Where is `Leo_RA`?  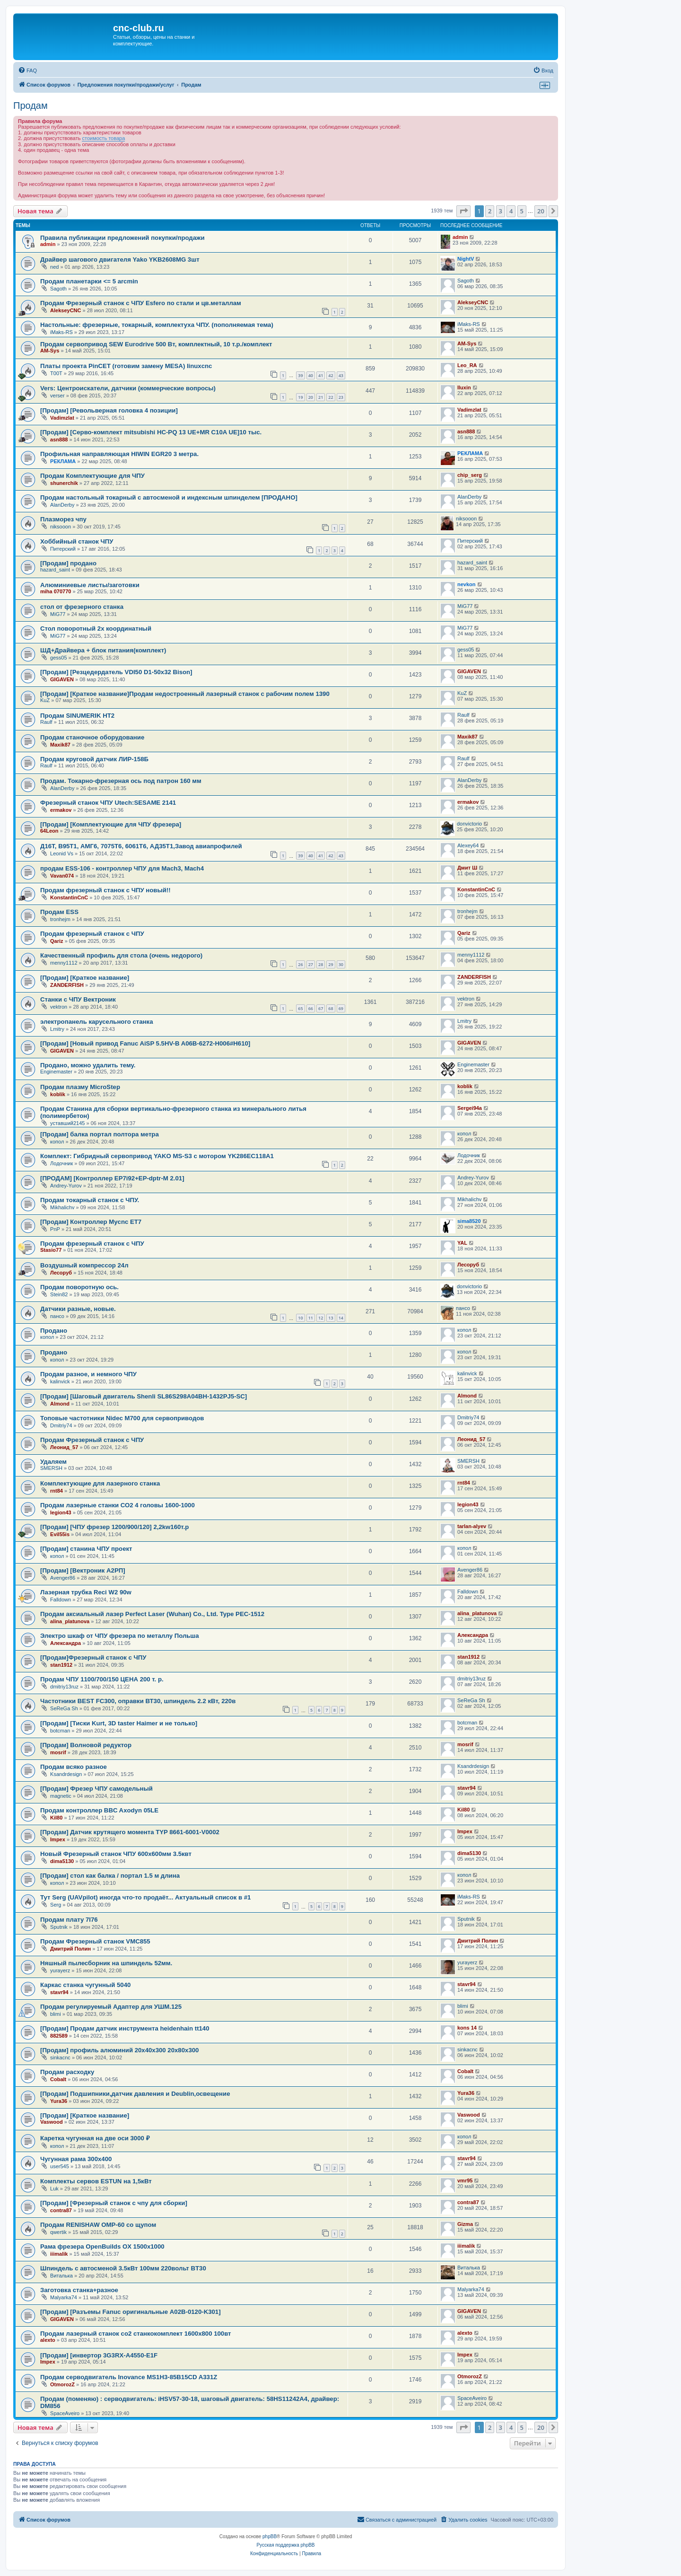 Leo_RA is located at coordinates (467, 365).